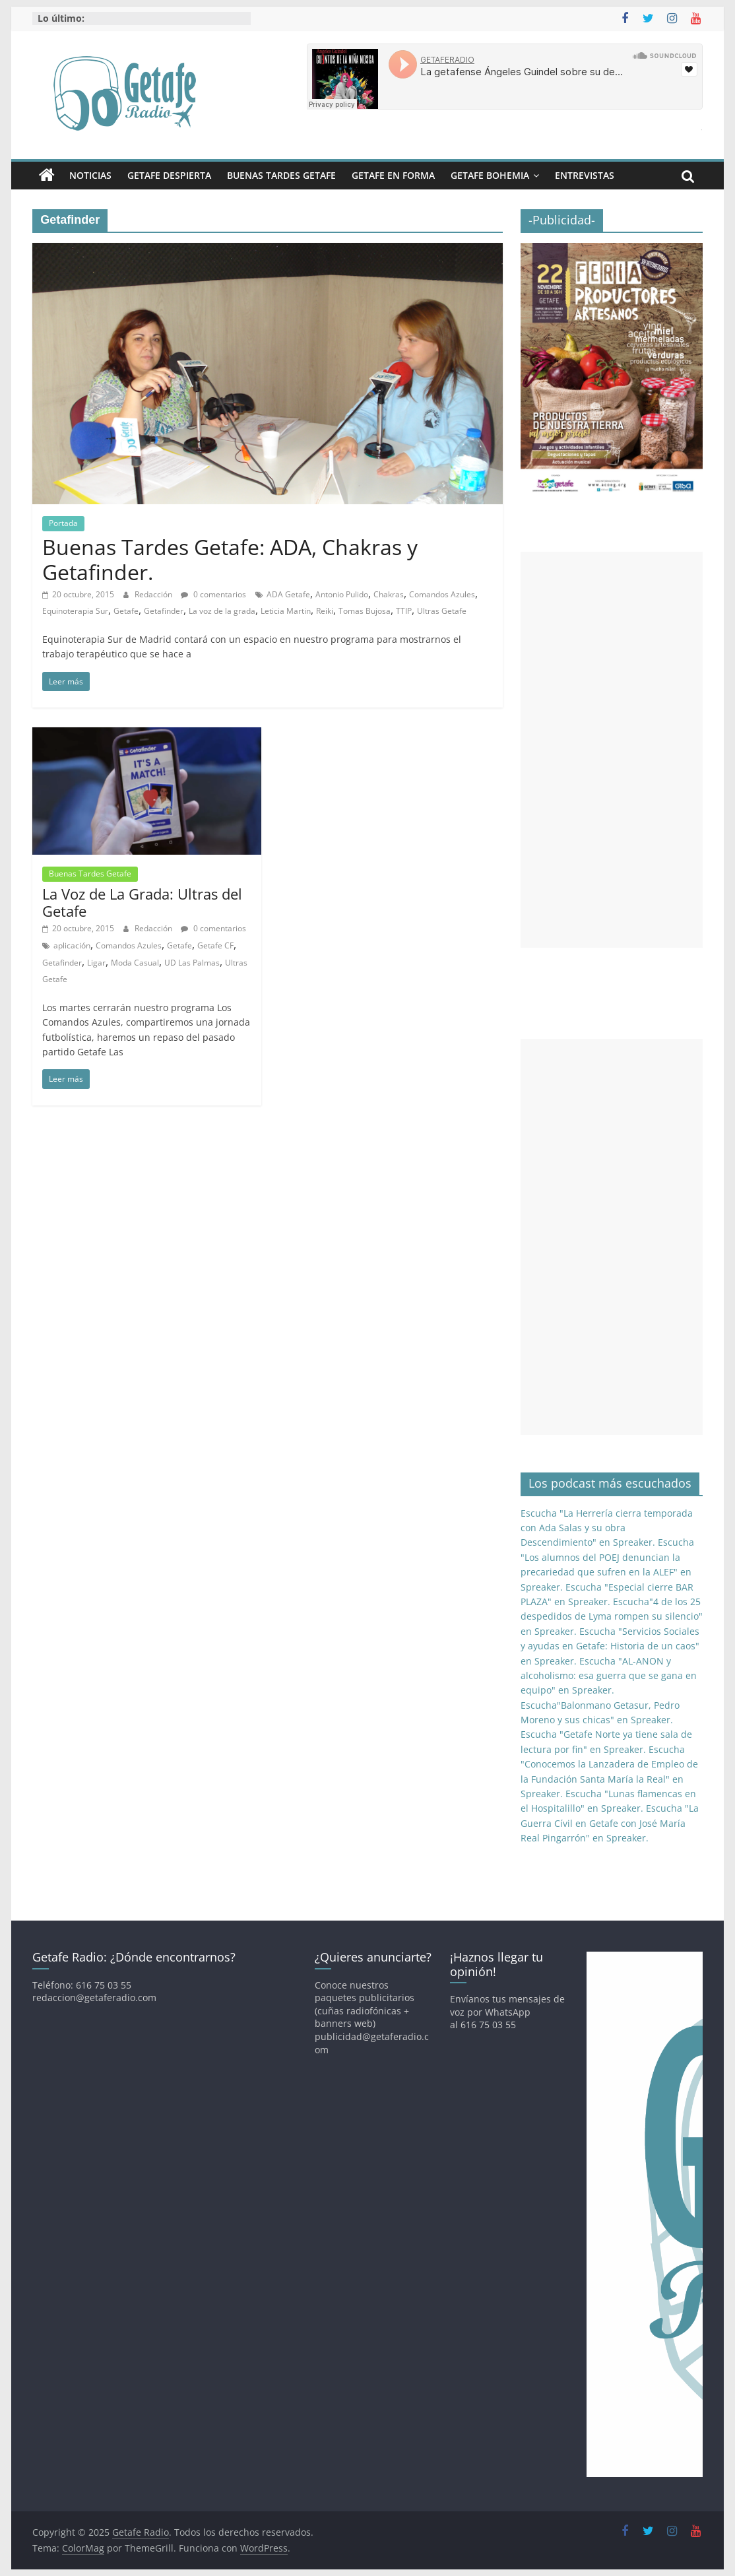 This screenshot has width=735, height=2576. What do you see at coordinates (286, 610) in the screenshot?
I see `Leticia Martin` at bounding box center [286, 610].